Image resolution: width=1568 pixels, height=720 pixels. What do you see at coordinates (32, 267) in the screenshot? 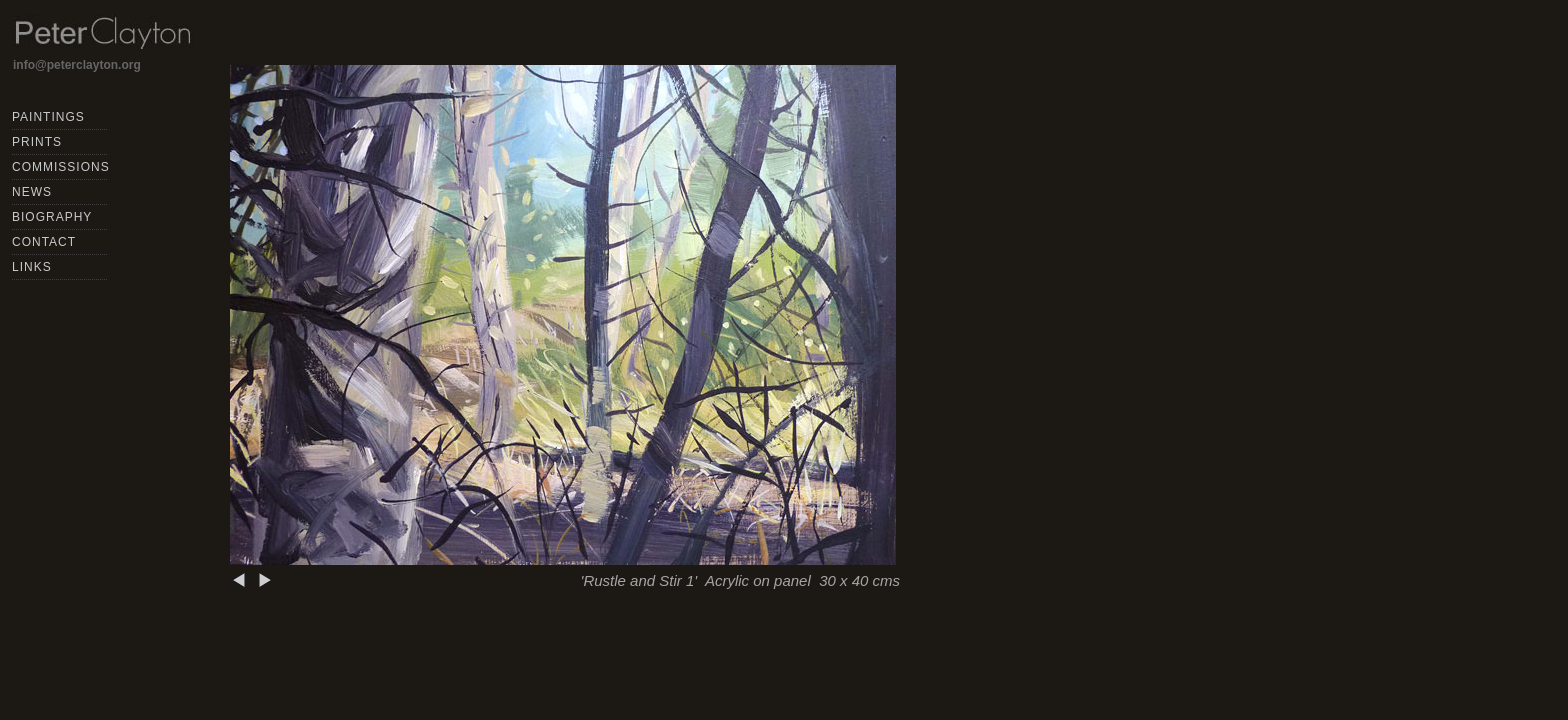
I see `LINKS` at bounding box center [32, 267].